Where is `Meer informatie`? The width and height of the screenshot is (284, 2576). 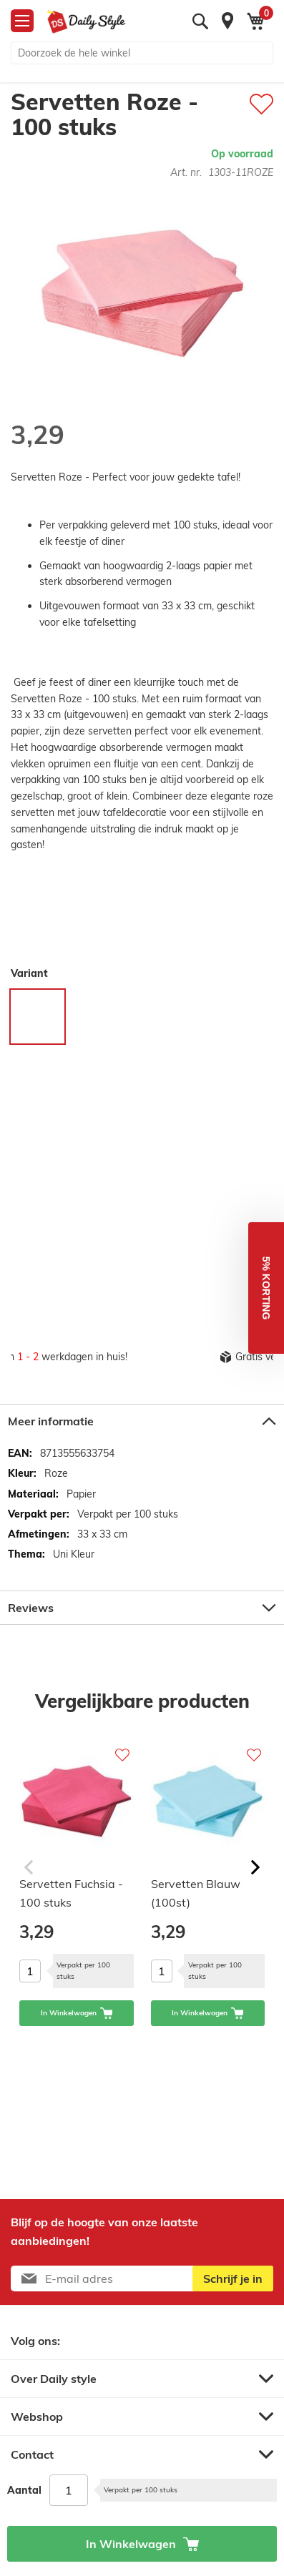 Meer informatie is located at coordinates (51, 1421).